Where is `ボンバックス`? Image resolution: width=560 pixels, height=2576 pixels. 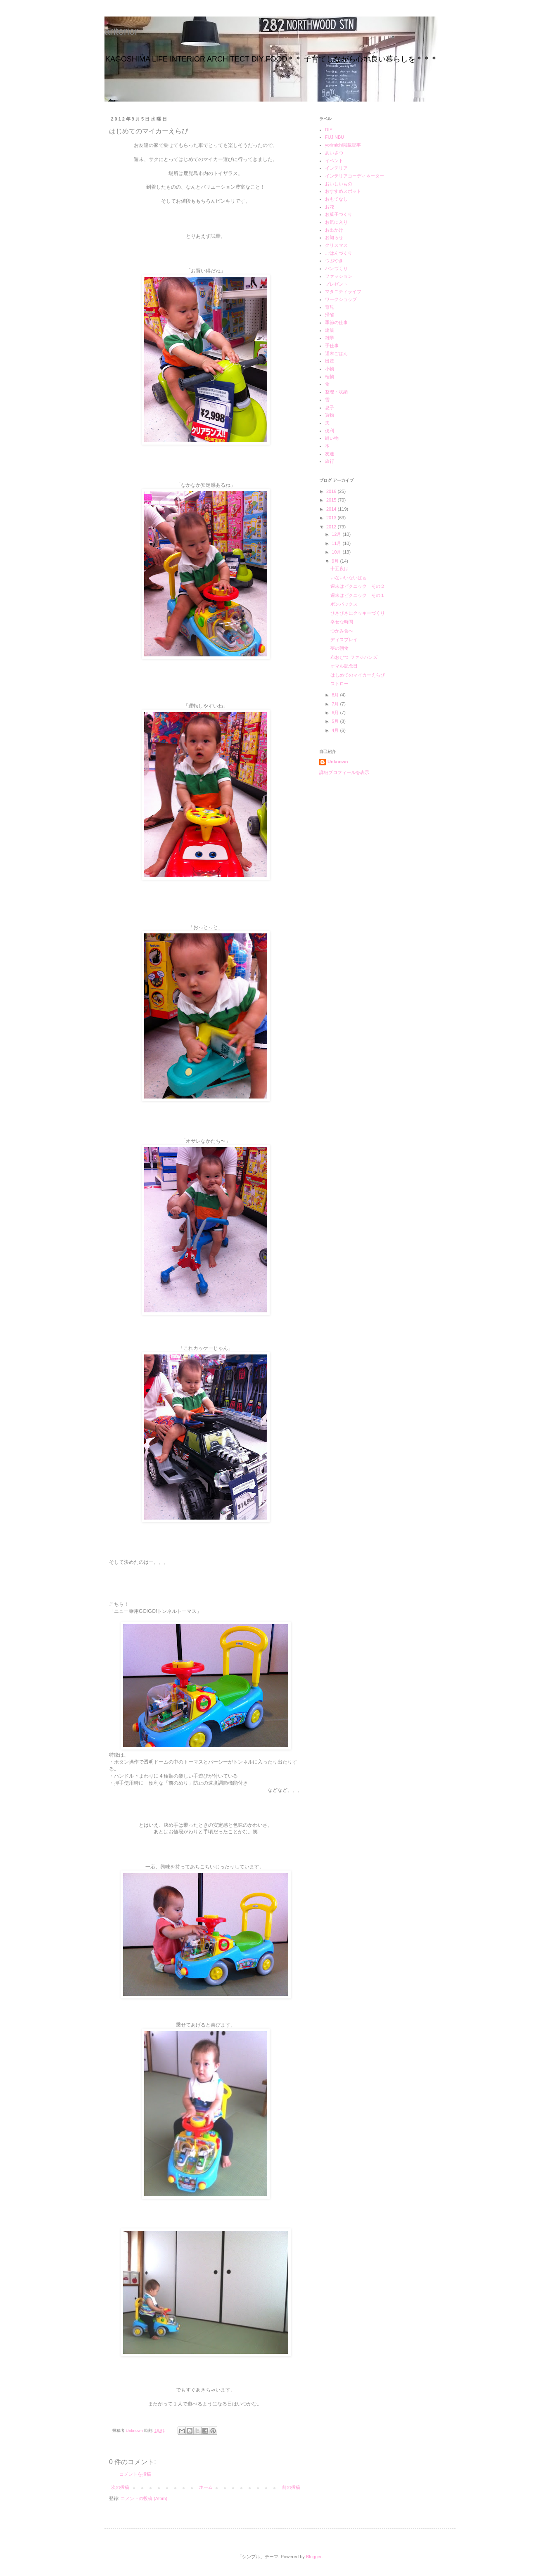
ボンバックス is located at coordinates (344, 603).